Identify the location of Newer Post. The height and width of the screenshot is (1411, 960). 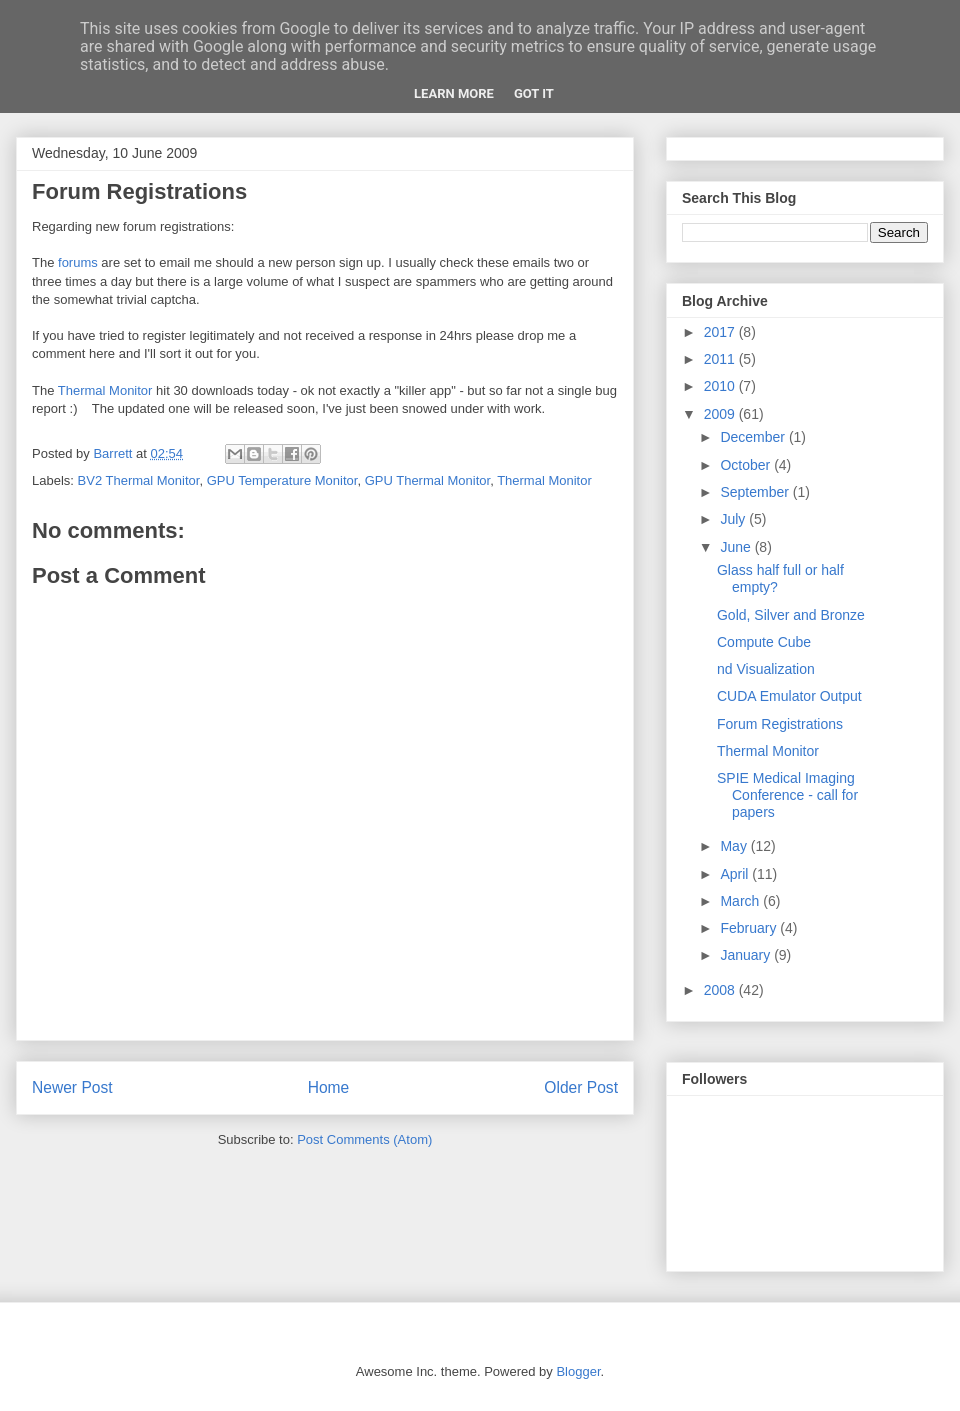
(72, 1087).